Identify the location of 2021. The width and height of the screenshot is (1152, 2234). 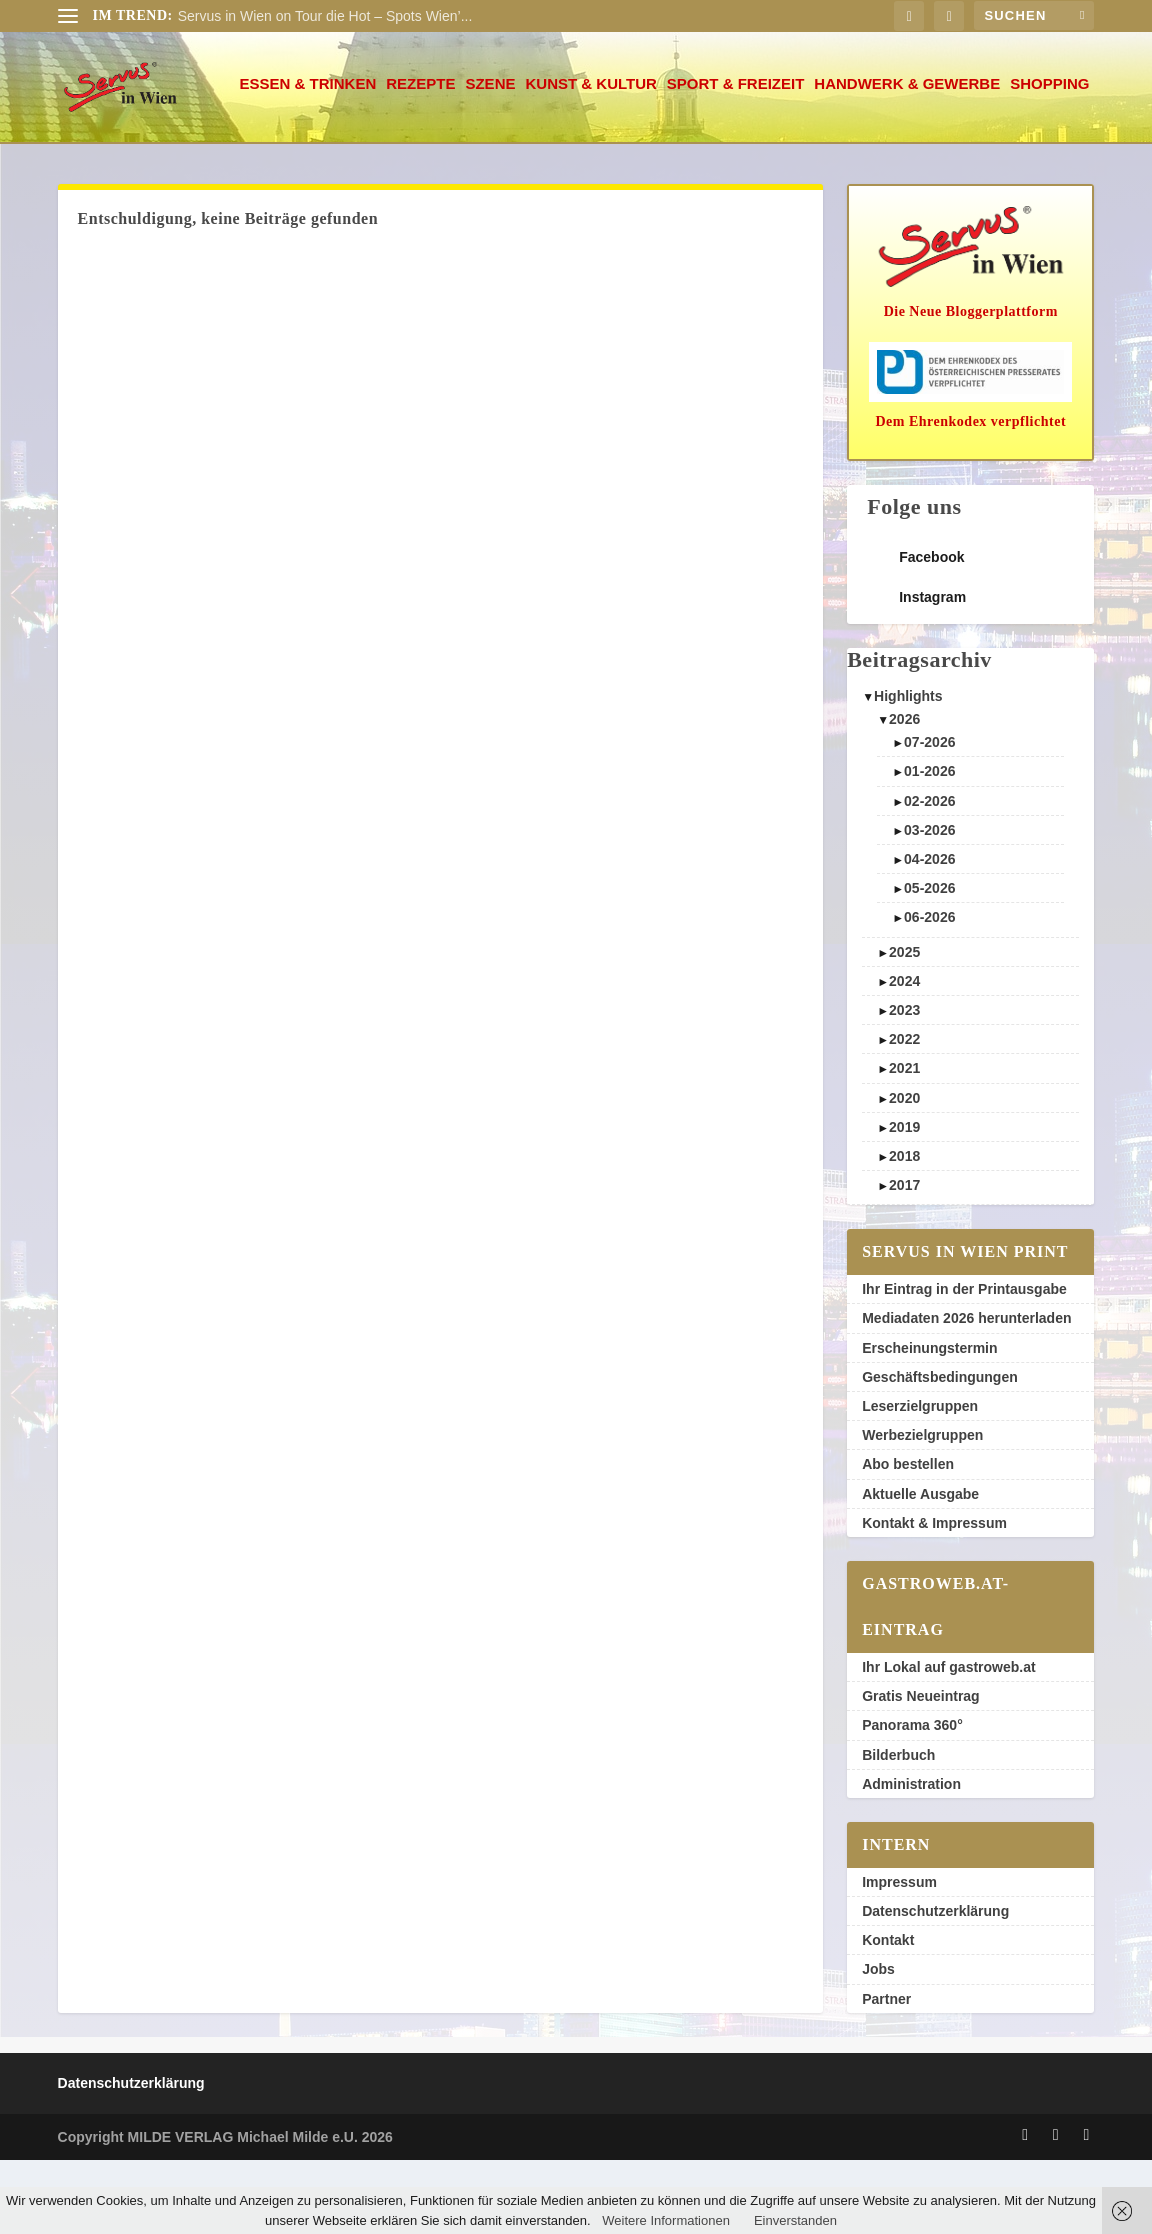
(904, 1142).